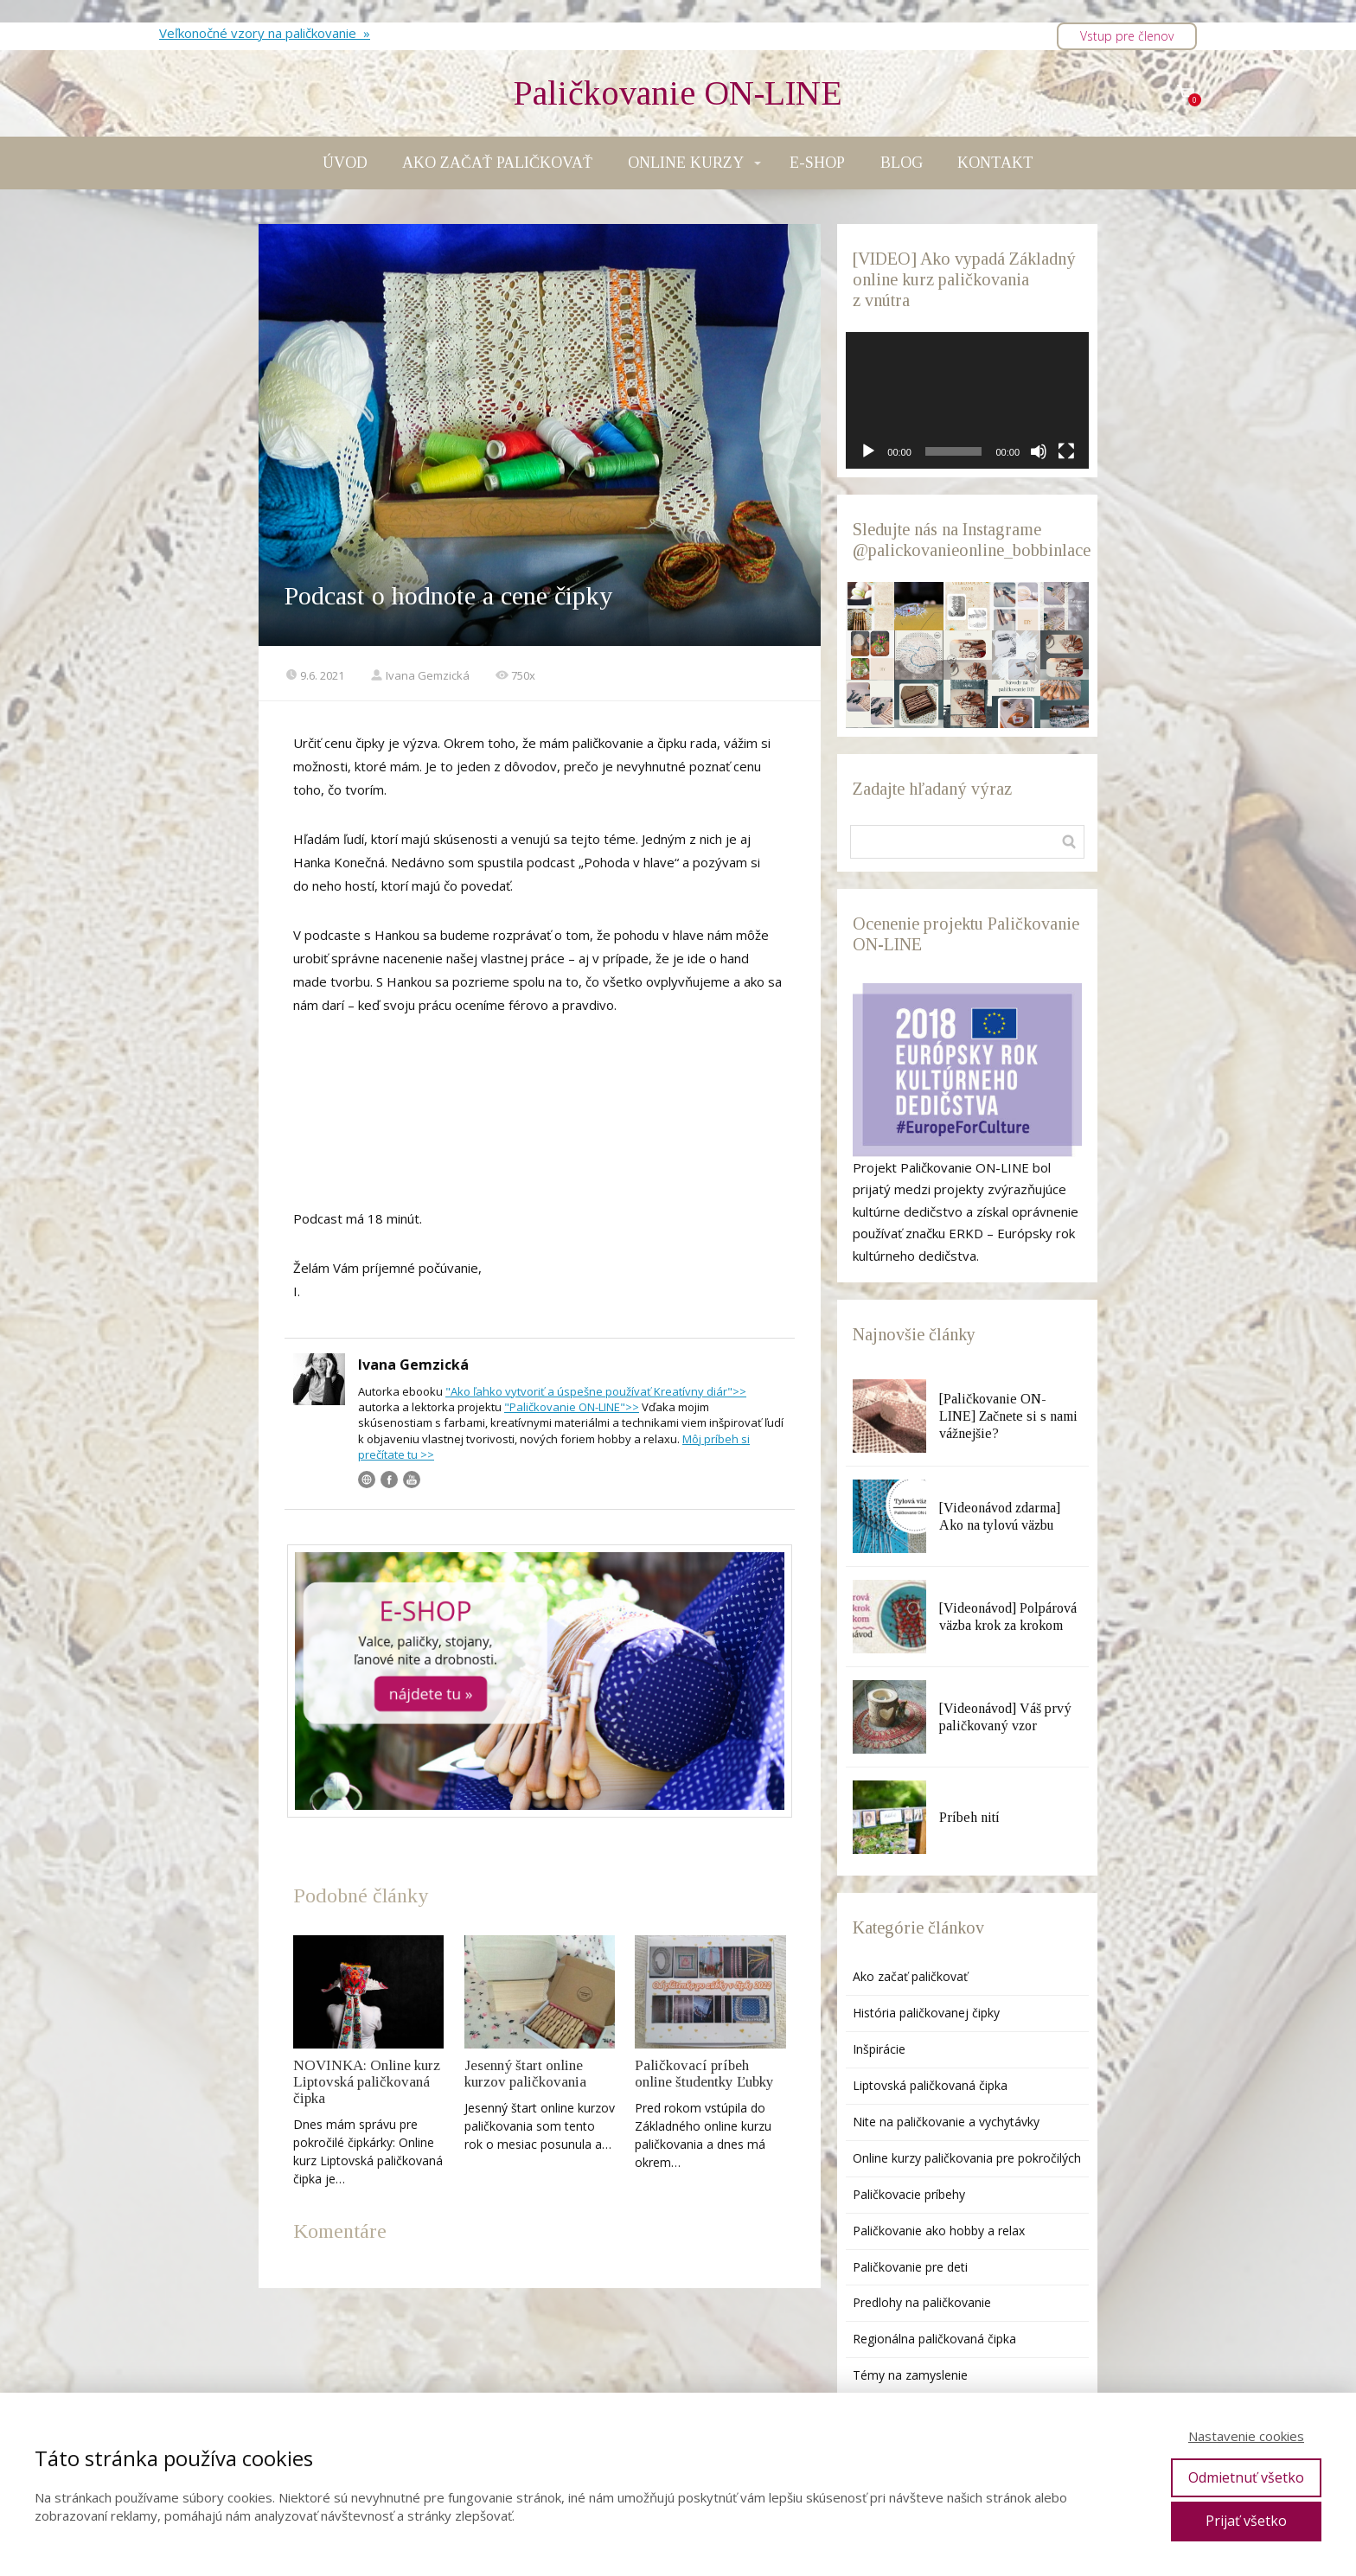 This screenshot has height=2576, width=1356. Describe the element at coordinates (901, 162) in the screenshot. I see `BLOG` at that location.